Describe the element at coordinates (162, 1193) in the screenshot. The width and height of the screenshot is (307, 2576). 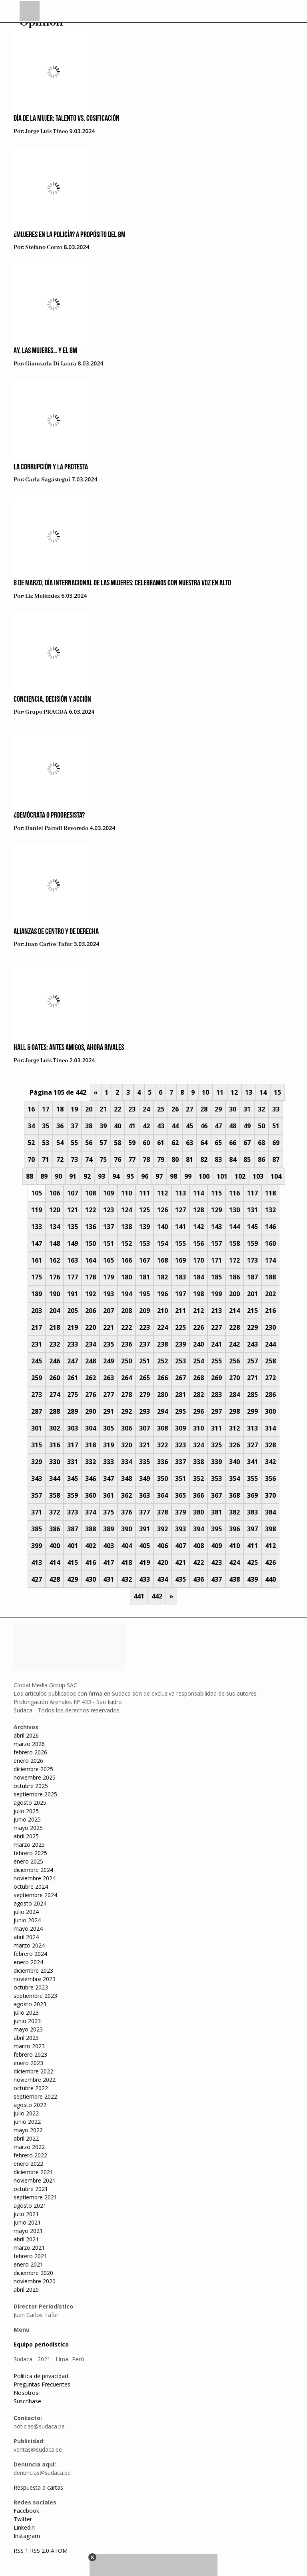
I see `112` at that location.